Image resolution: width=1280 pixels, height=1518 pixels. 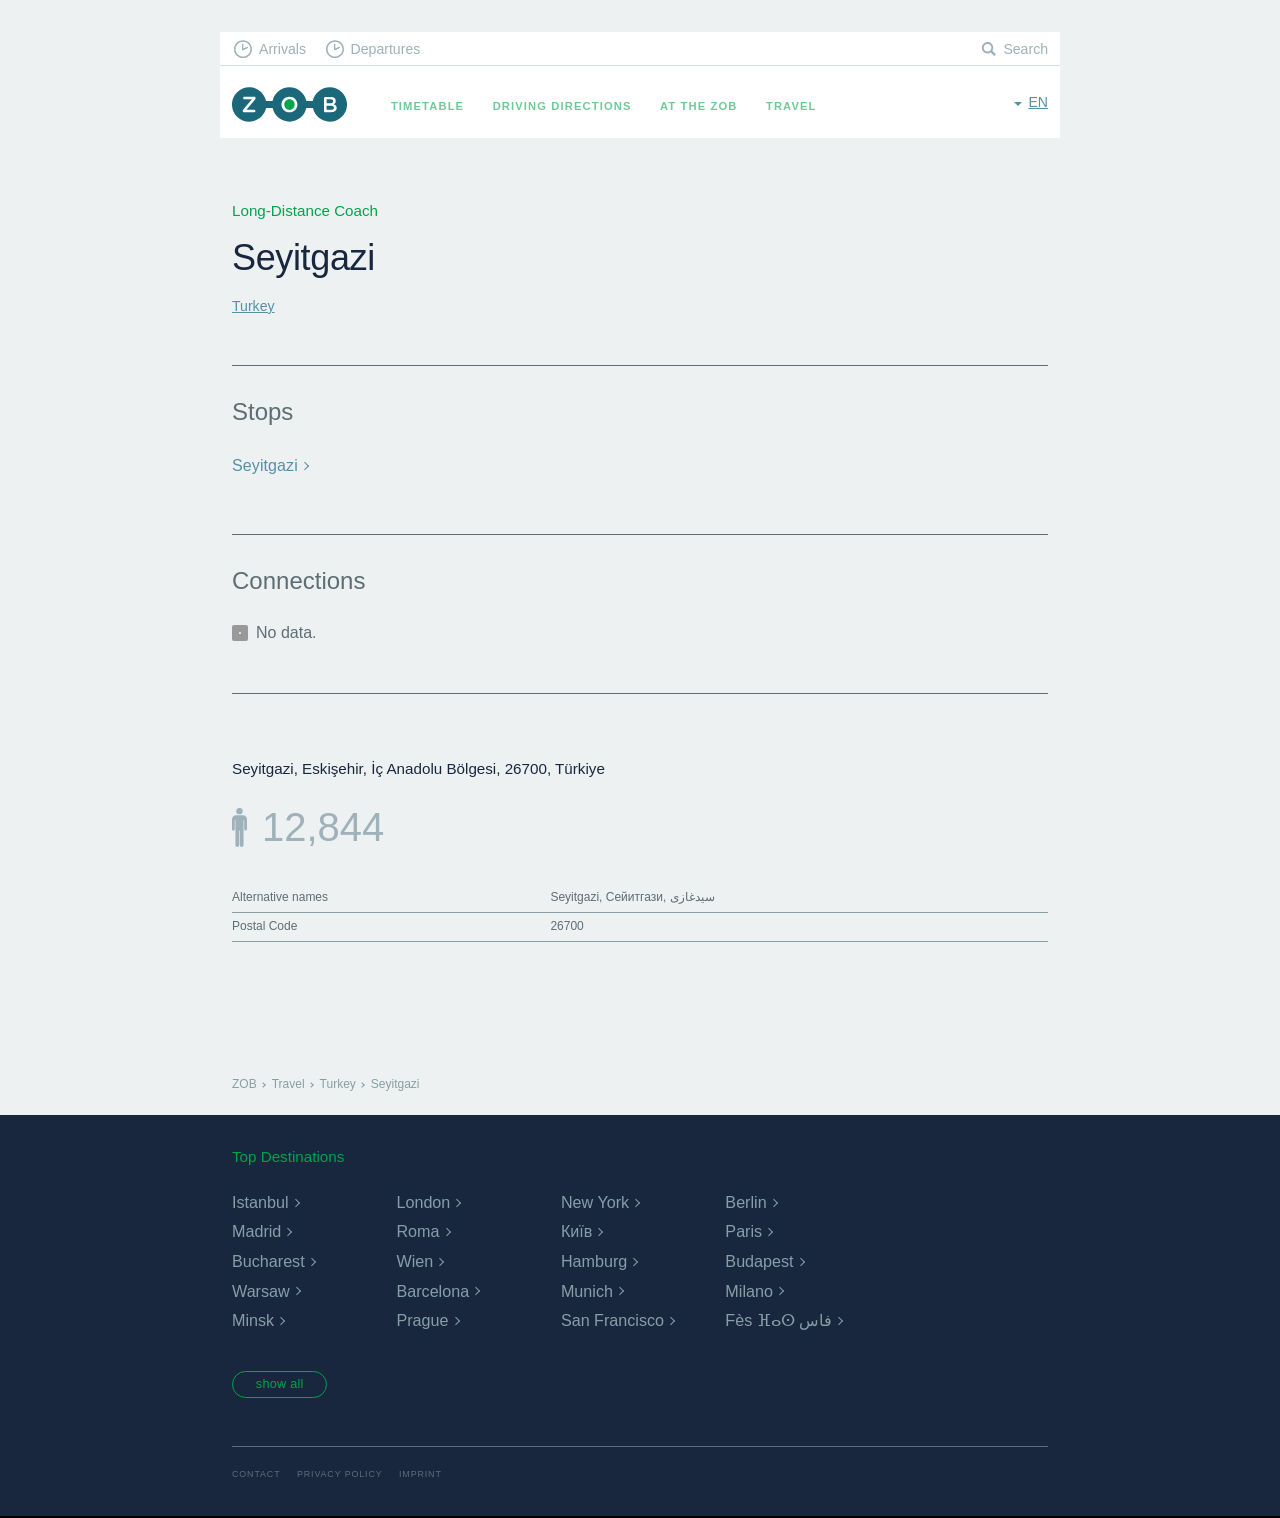 I want to click on Warsaw, so click(x=260, y=1289).